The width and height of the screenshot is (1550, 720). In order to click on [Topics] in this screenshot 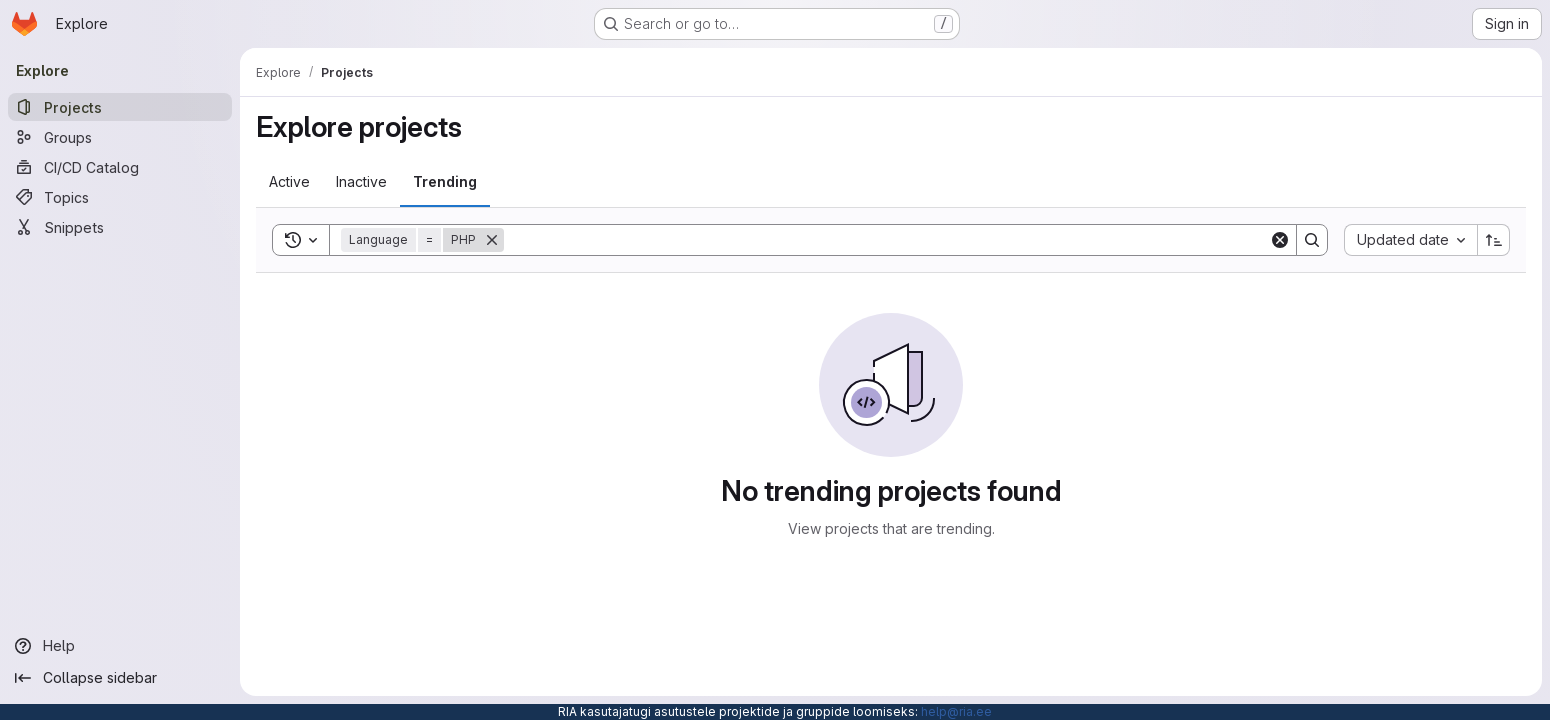, I will do `click(120, 197)`.